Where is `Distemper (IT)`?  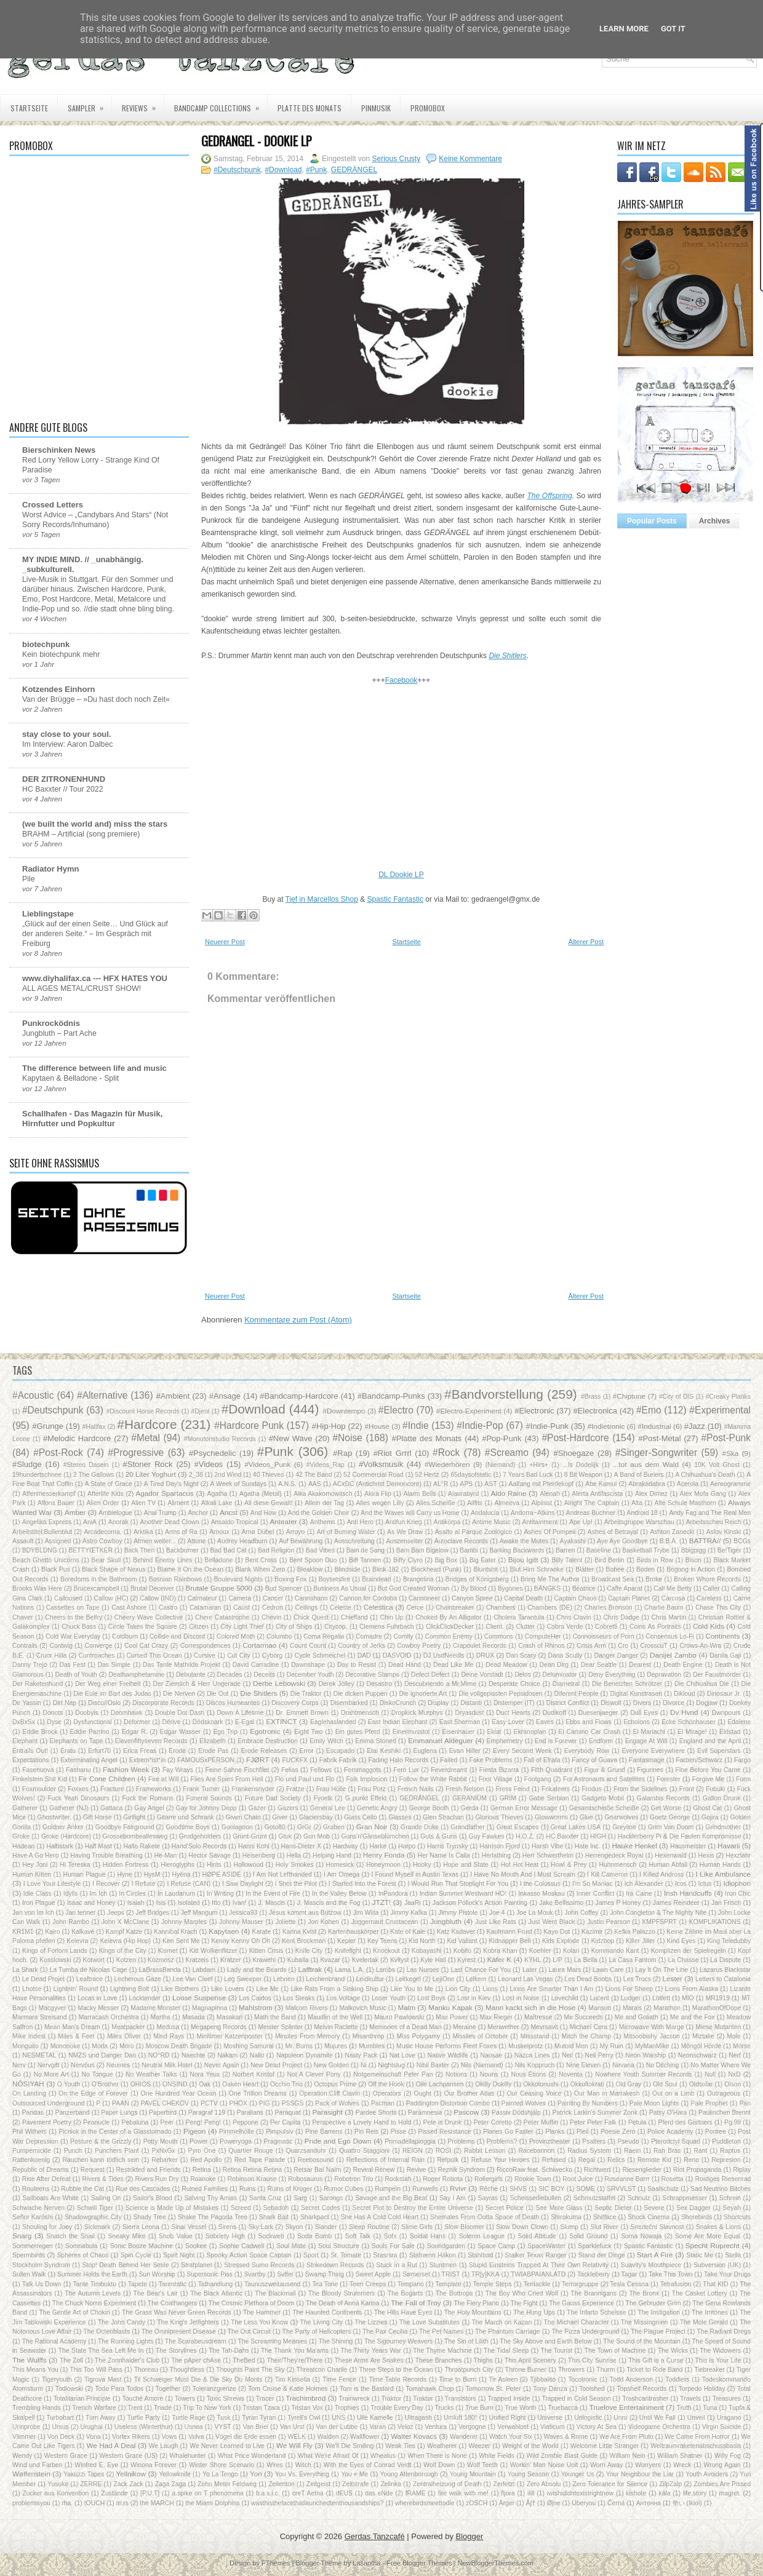 Distemper (IT) is located at coordinates (514, 1702).